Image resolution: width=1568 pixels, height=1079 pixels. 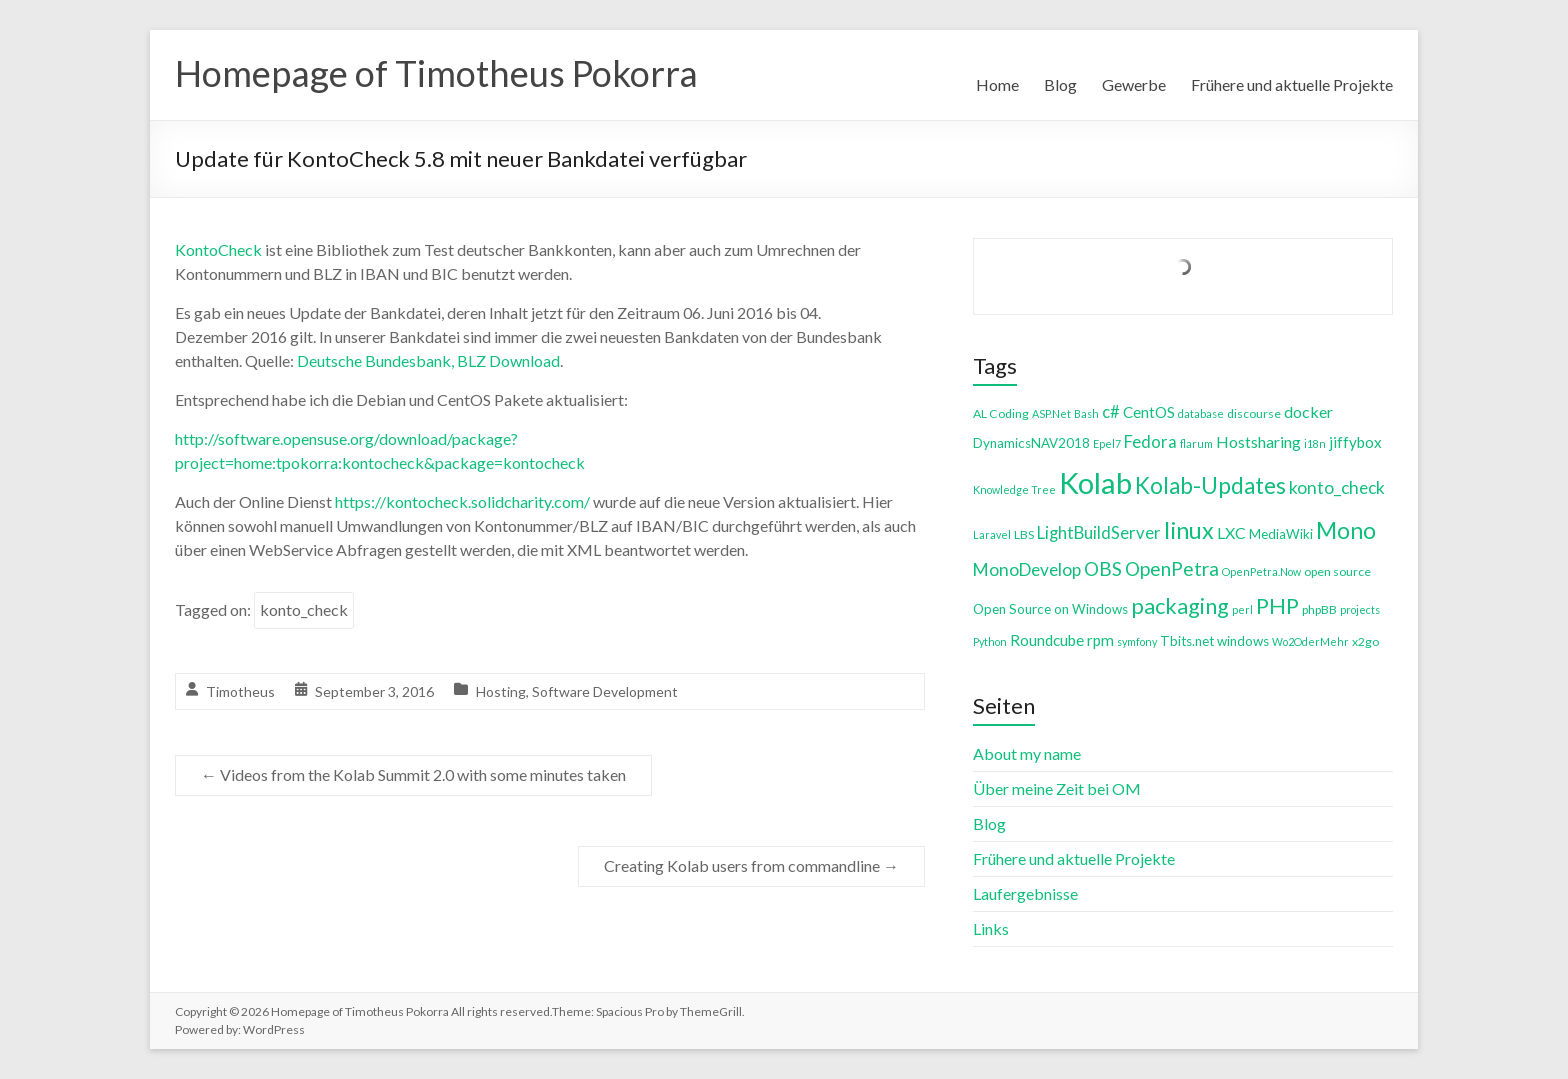 I want to click on Homepage of Timotheus Pokorra, so click(x=436, y=73).